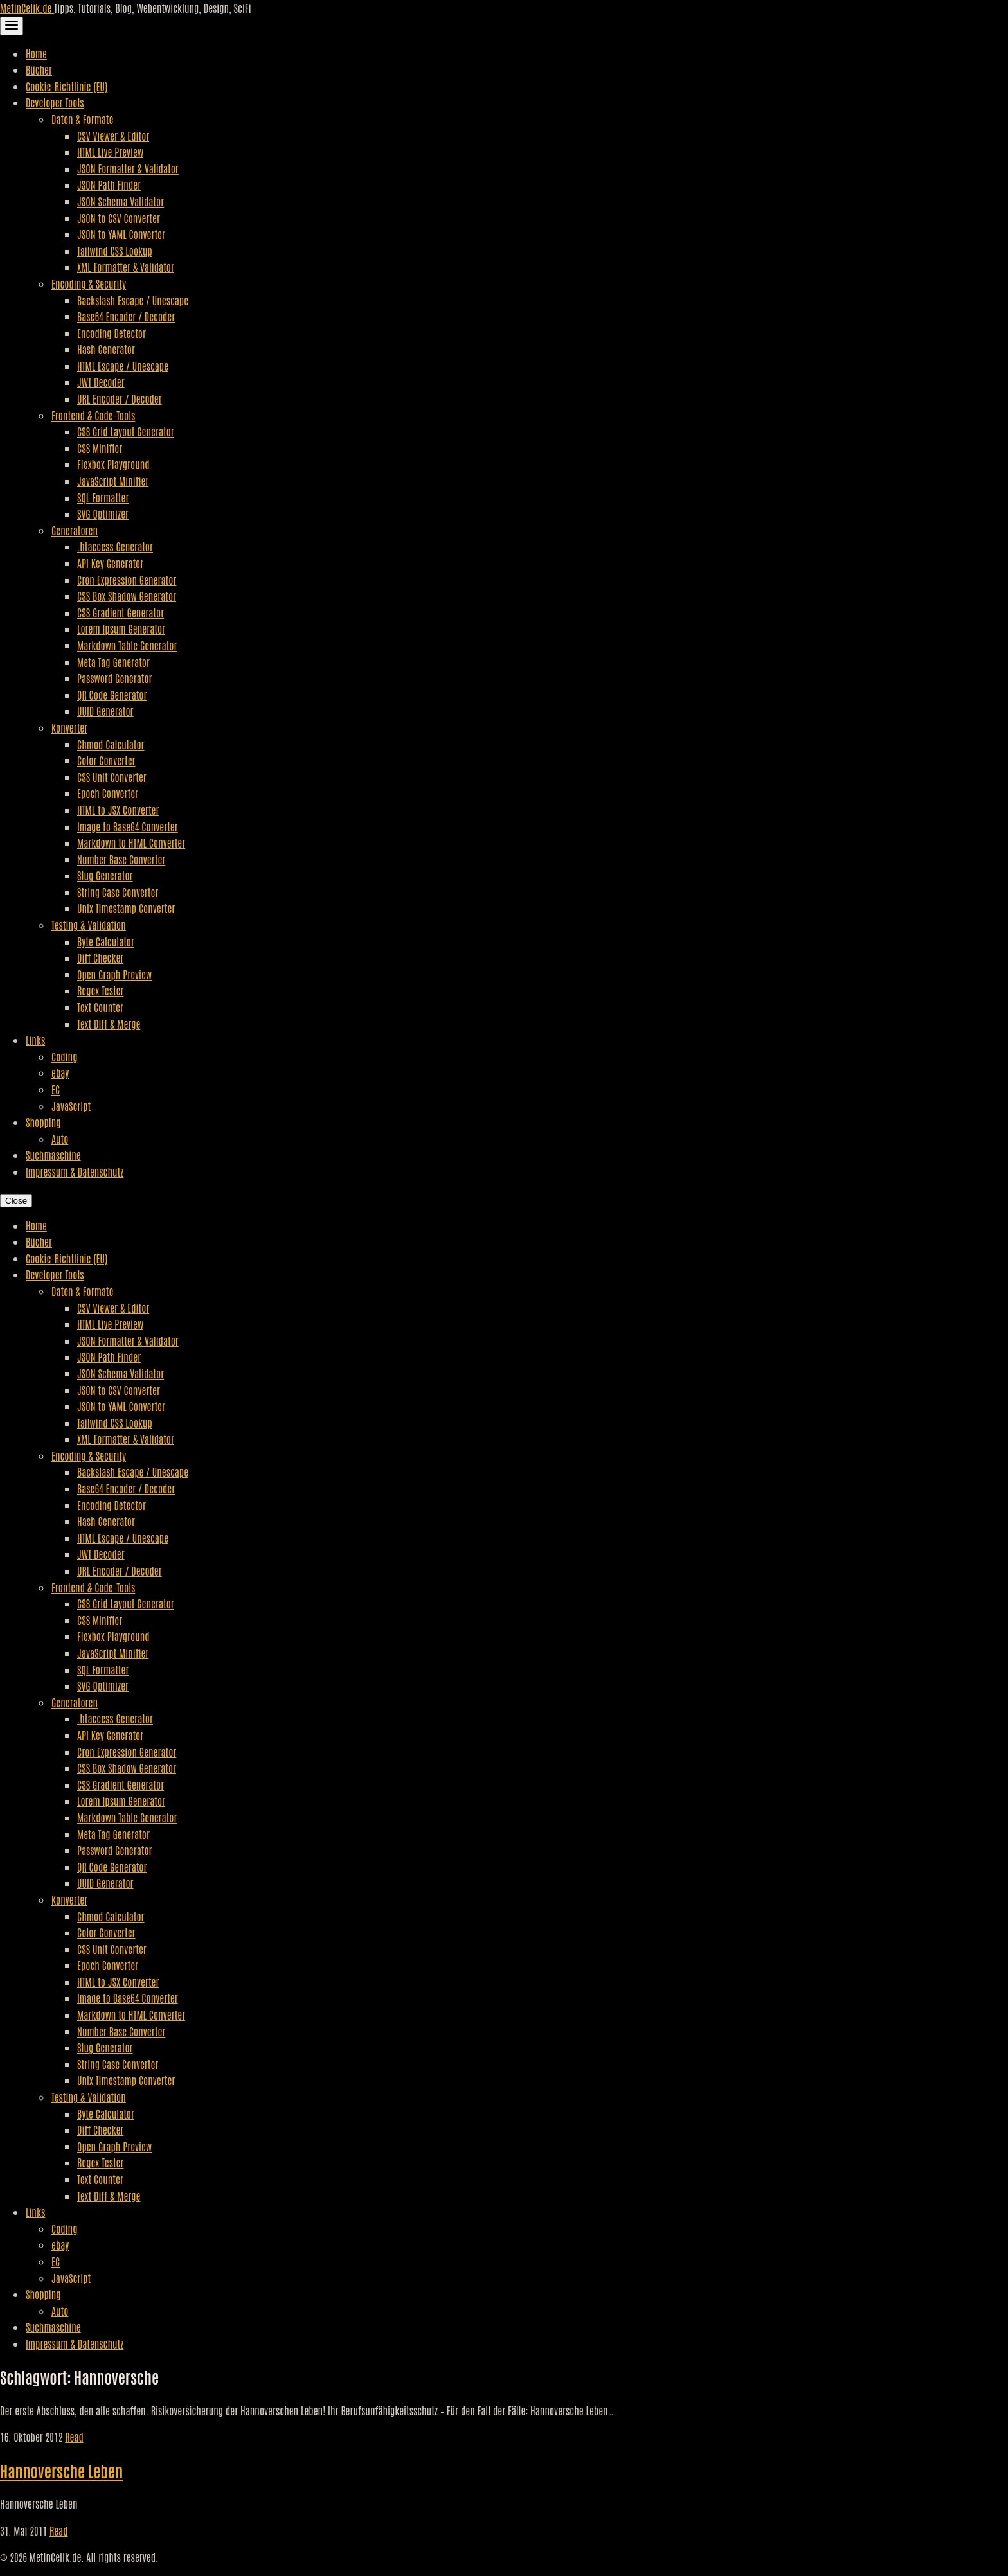  I want to click on .htaccess Generator, so click(115, 546).